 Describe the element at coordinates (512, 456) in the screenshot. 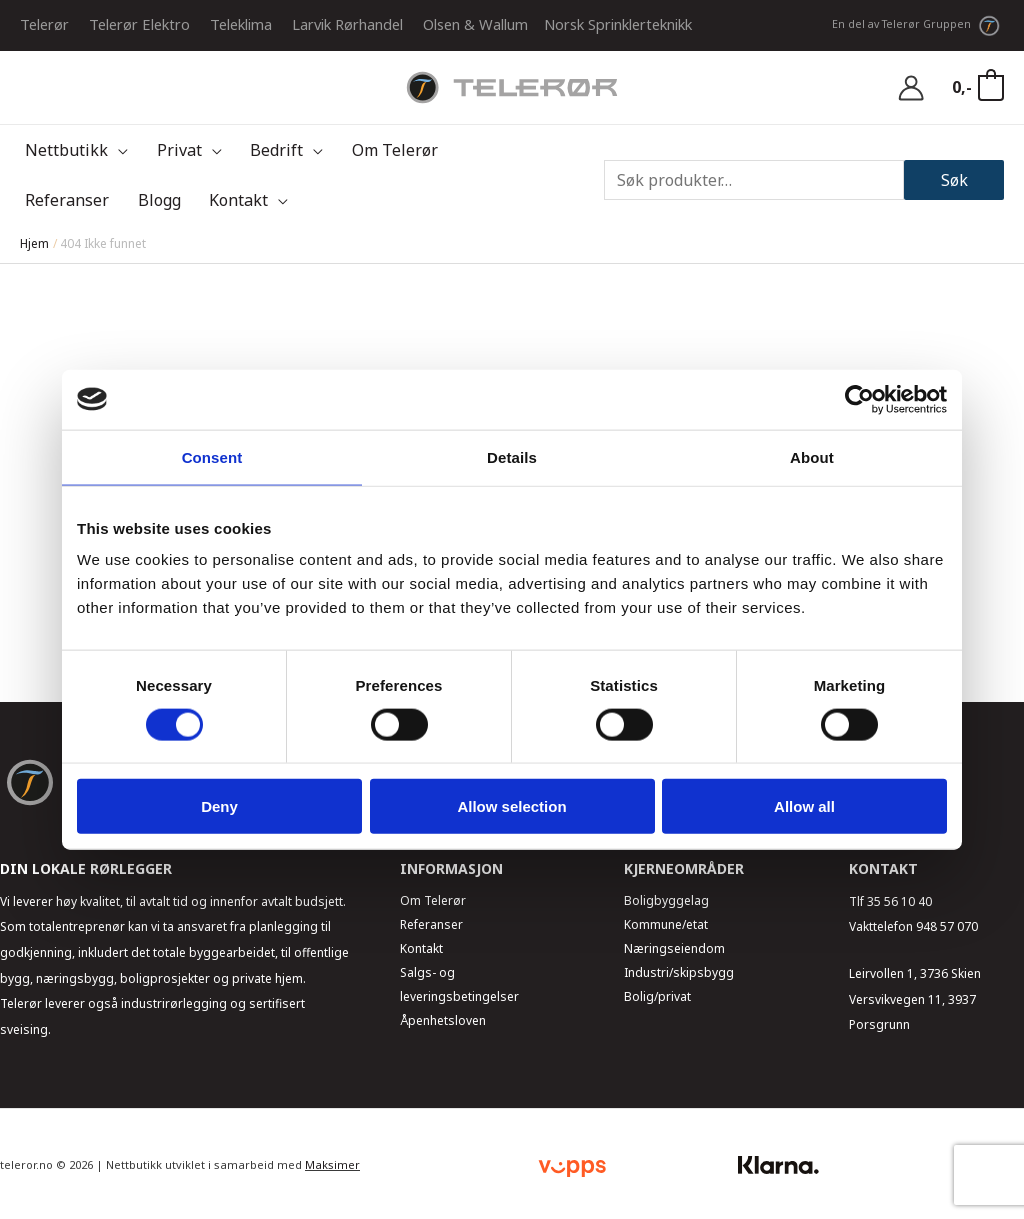

I see `Details [tab]` at that location.